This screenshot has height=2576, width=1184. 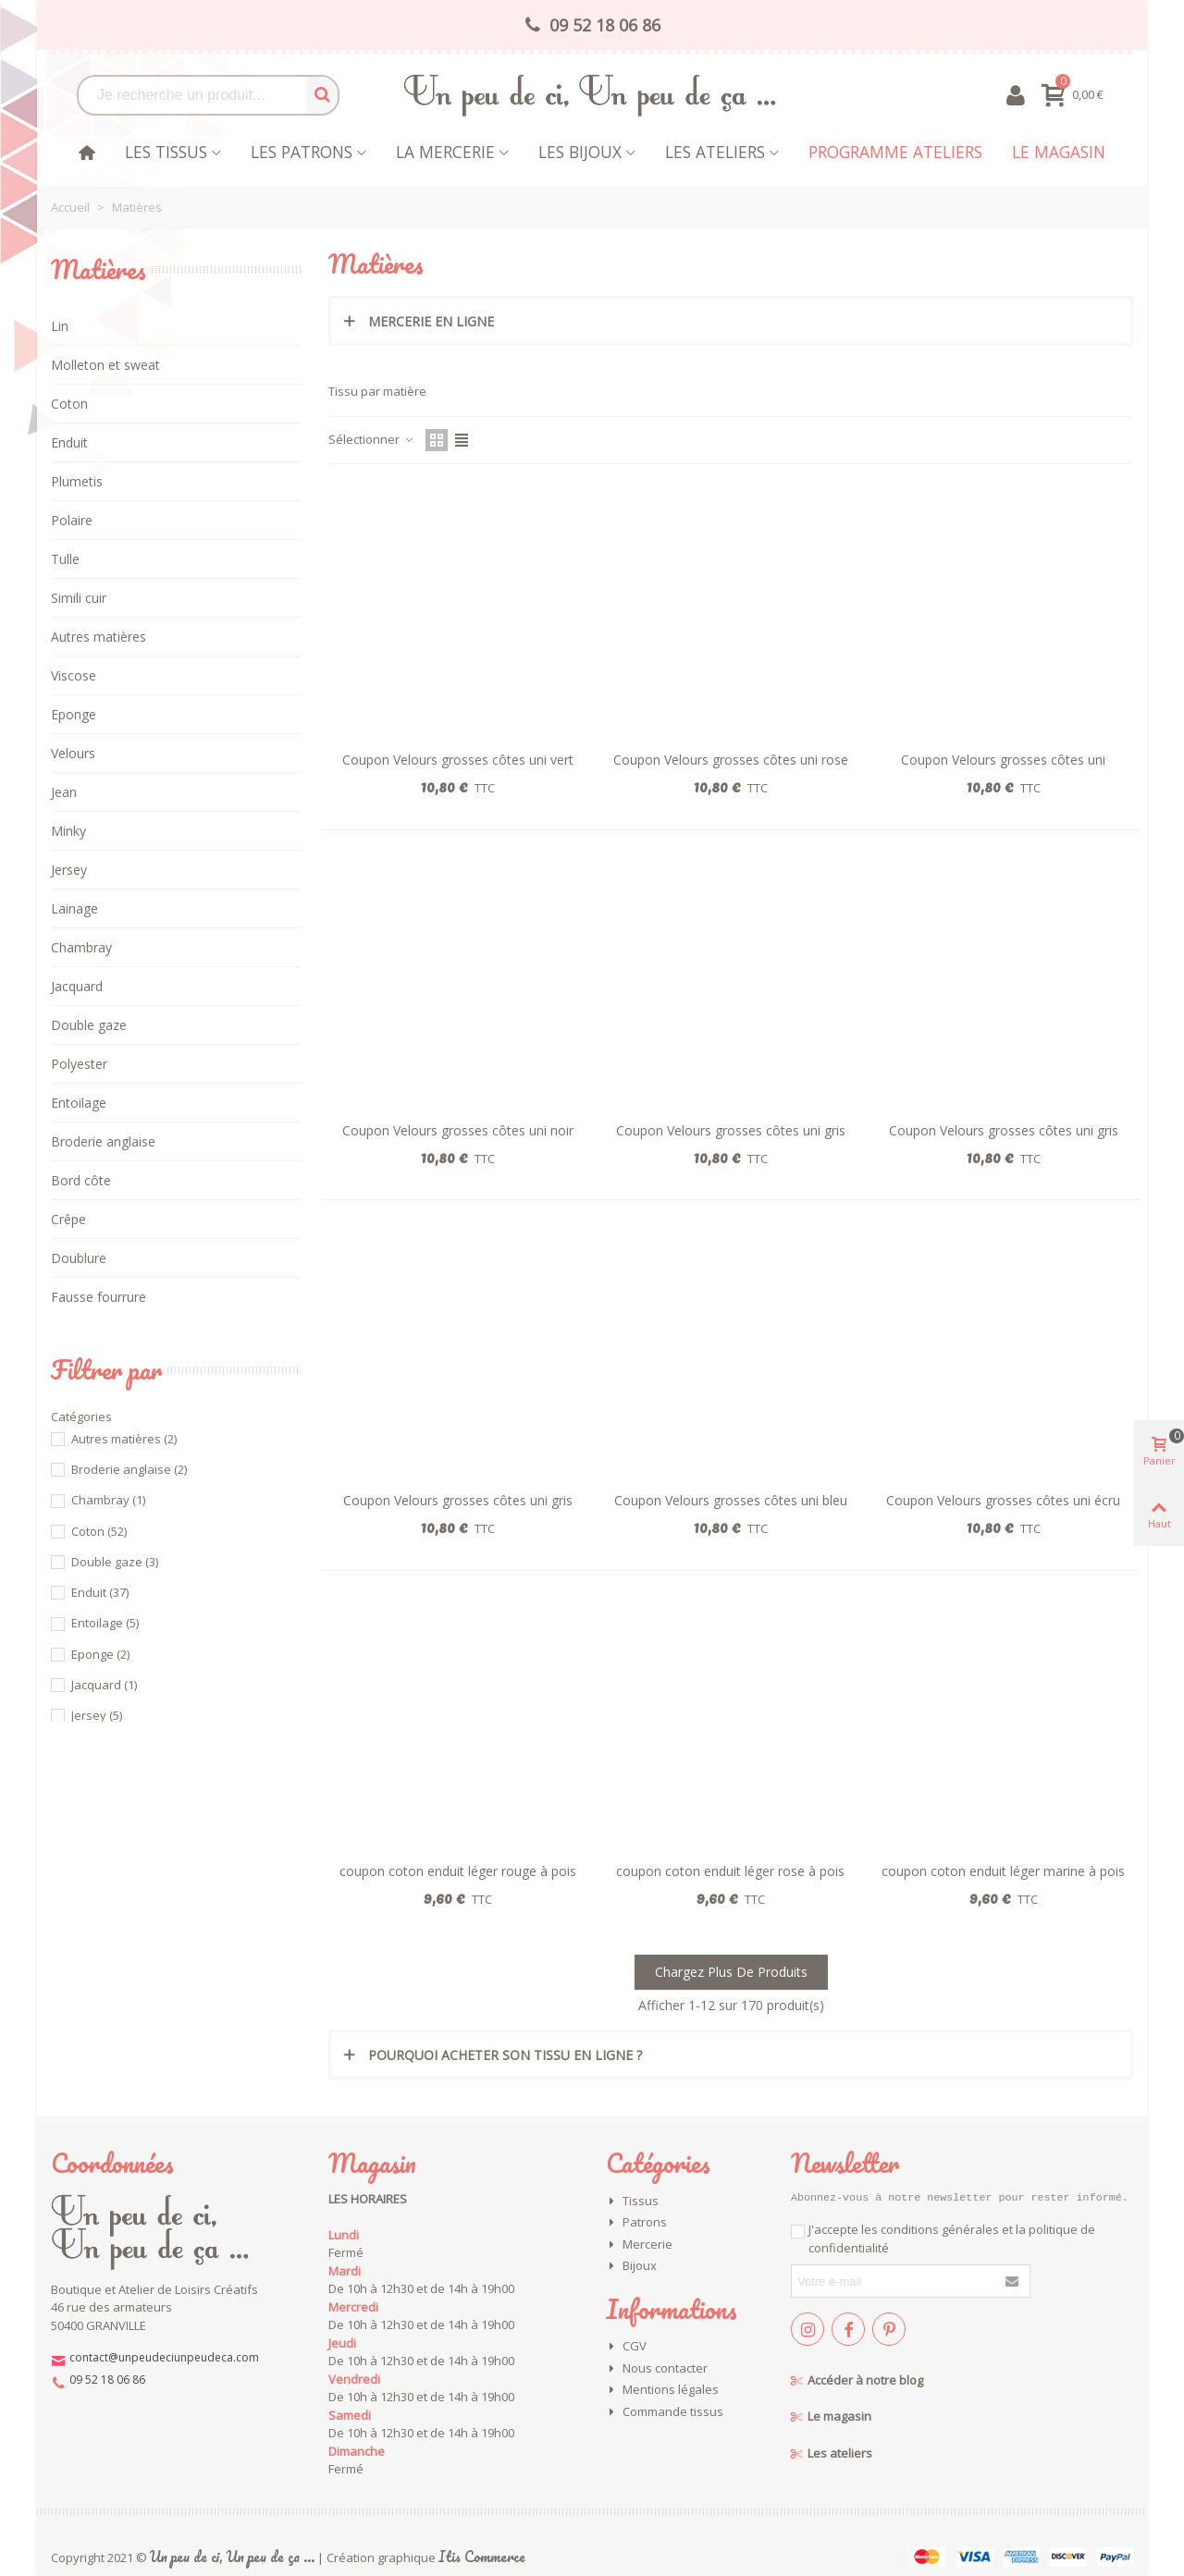 What do you see at coordinates (301, 152) in the screenshot?
I see `Les patrons` at bounding box center [301, 152].